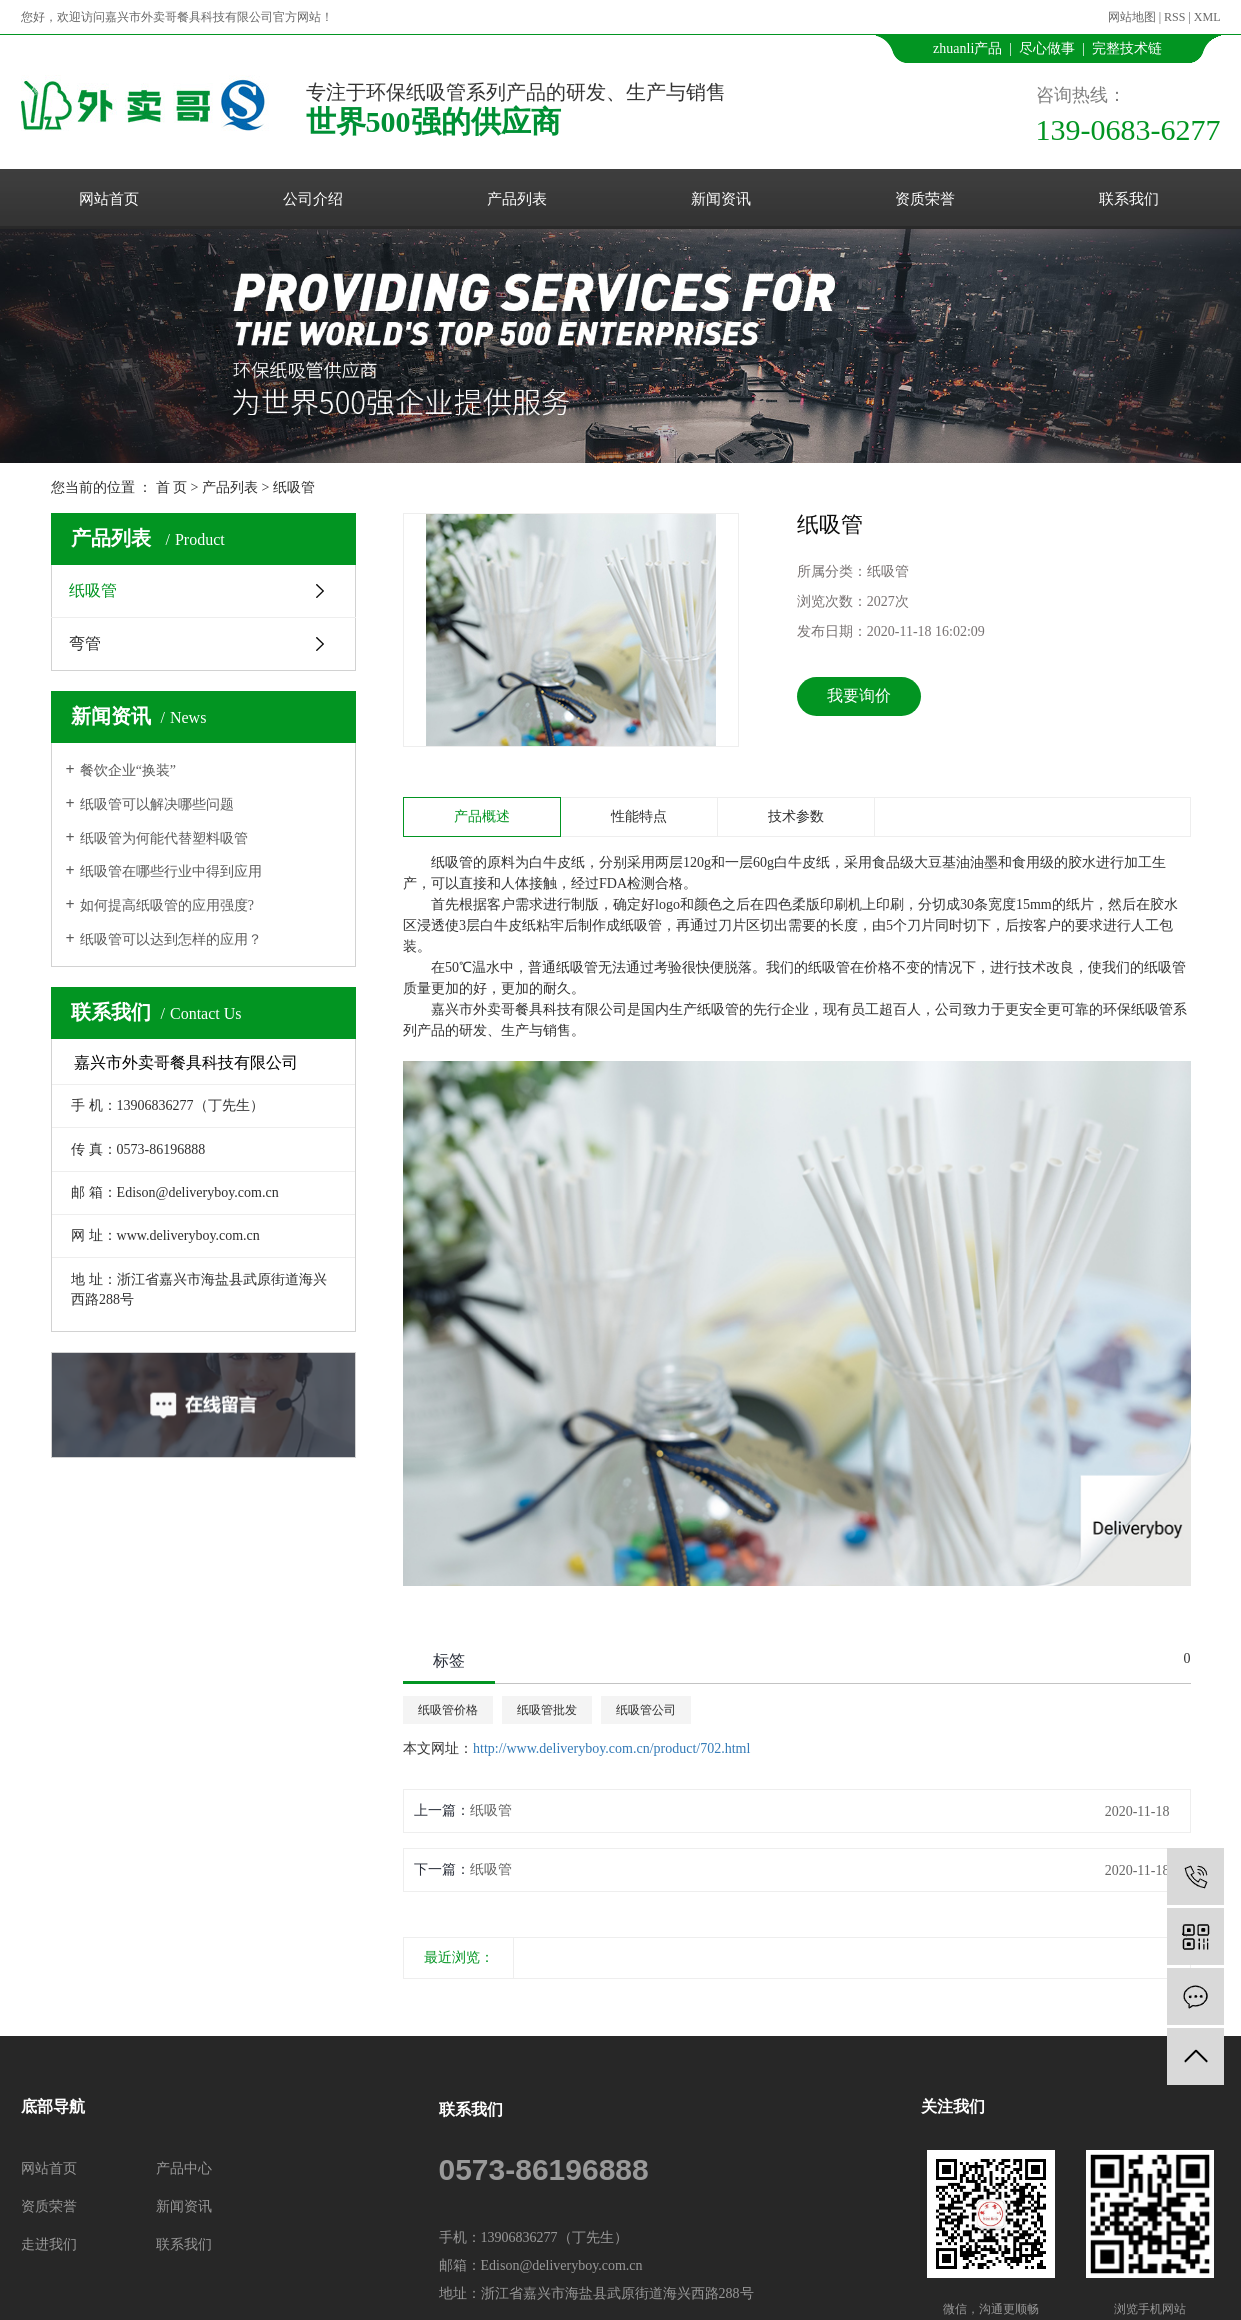 The width and height of the screenshot is (1241, 2320). What do you see at coordinates (547, 1710) in the screenshot?
I see `纸吸管批发` at bounding box center [547, 1710].